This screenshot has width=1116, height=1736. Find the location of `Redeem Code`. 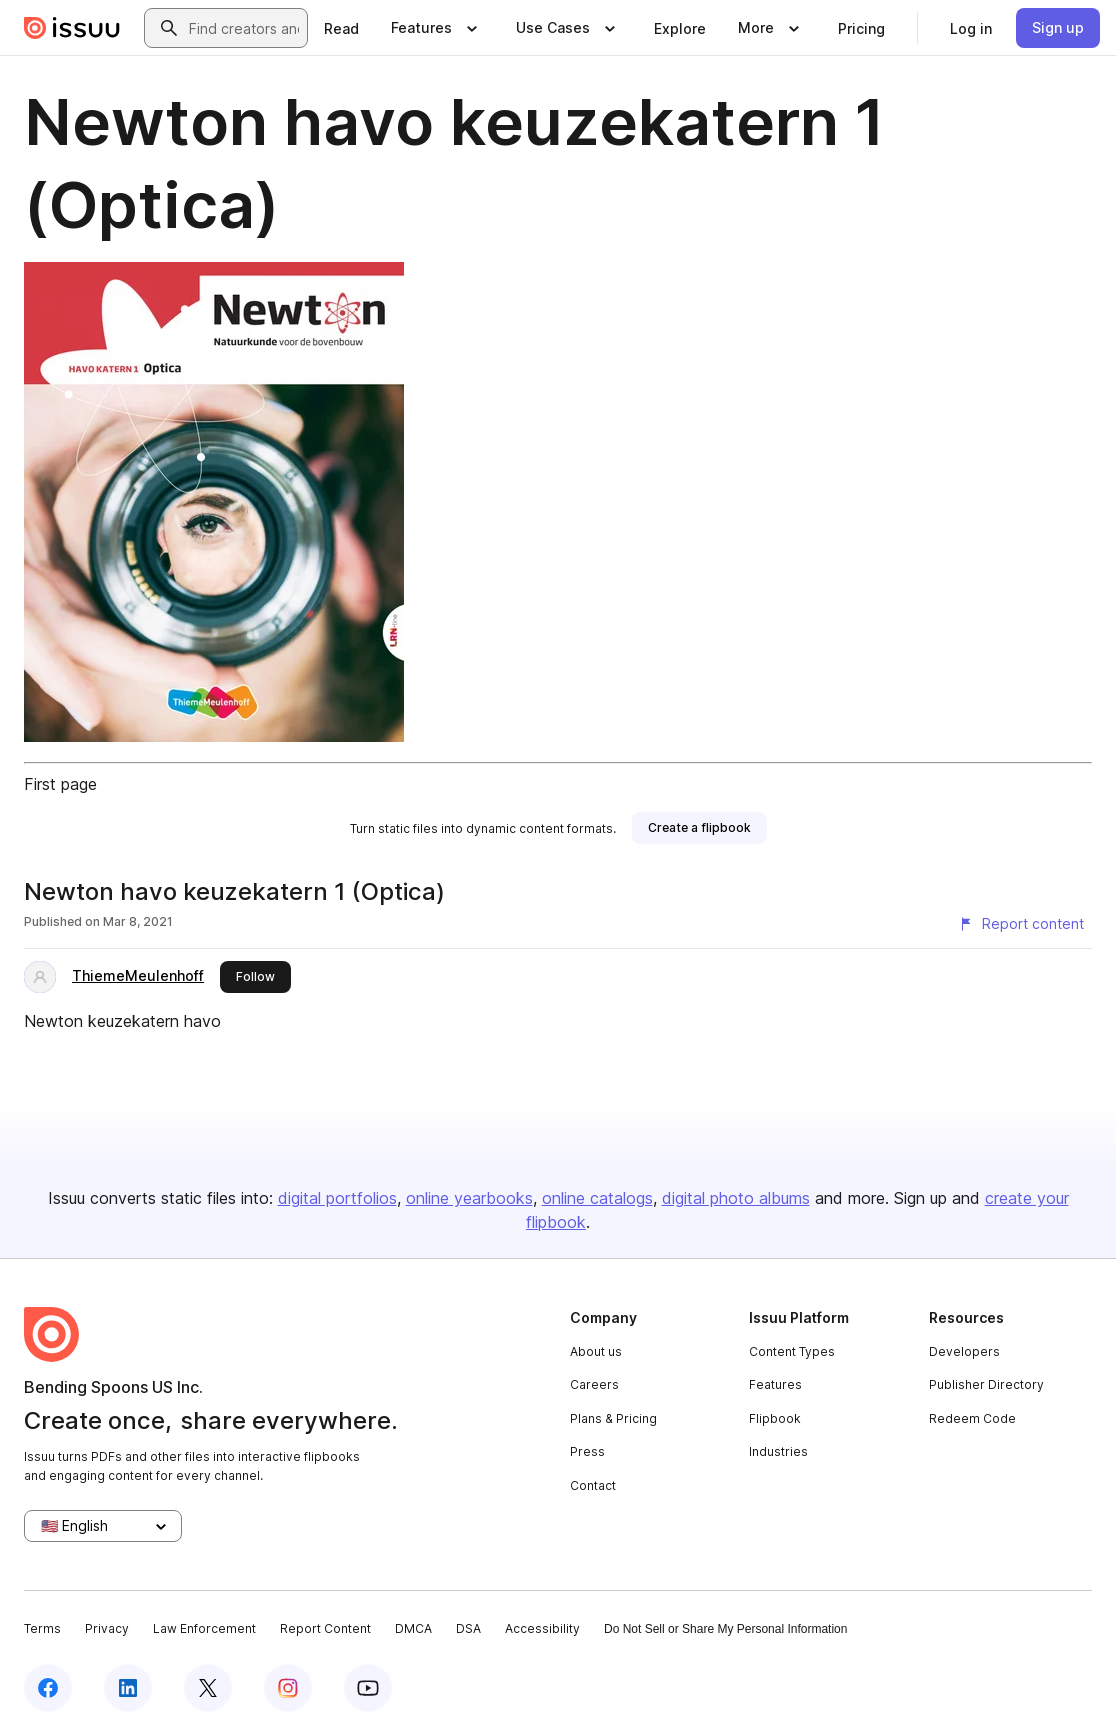

Redeem Code is located at coordinates (972, 1418).